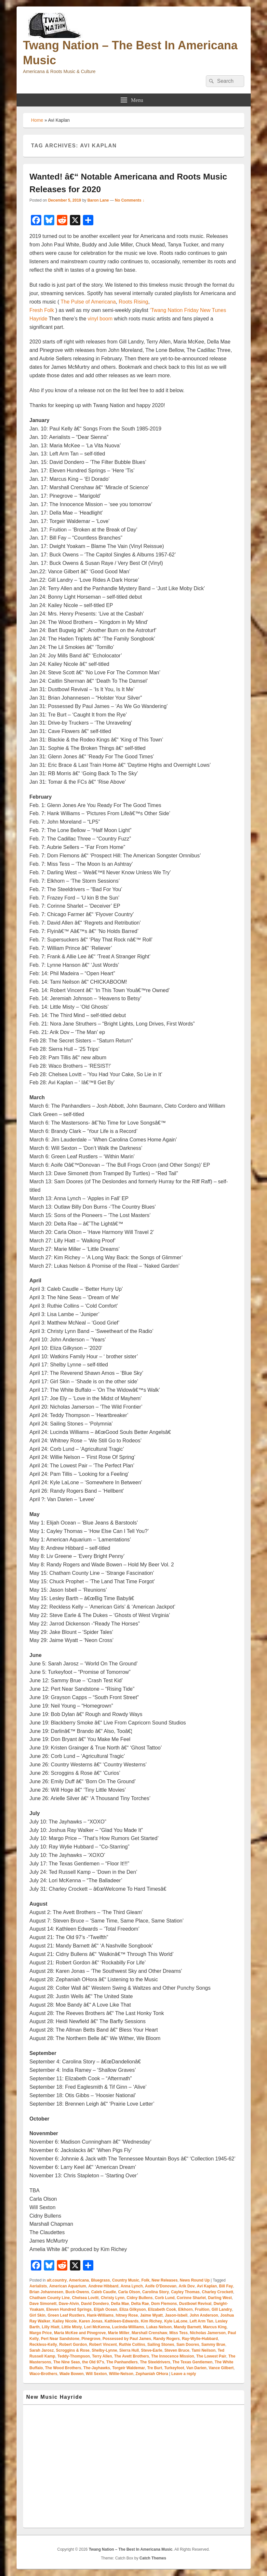 The height and width of the screenshot is (2576, 267). What do you see at coordinates (177, 2350) in the screenshot?
I see `Steven Bruce` at bounding box center [177, 2350].